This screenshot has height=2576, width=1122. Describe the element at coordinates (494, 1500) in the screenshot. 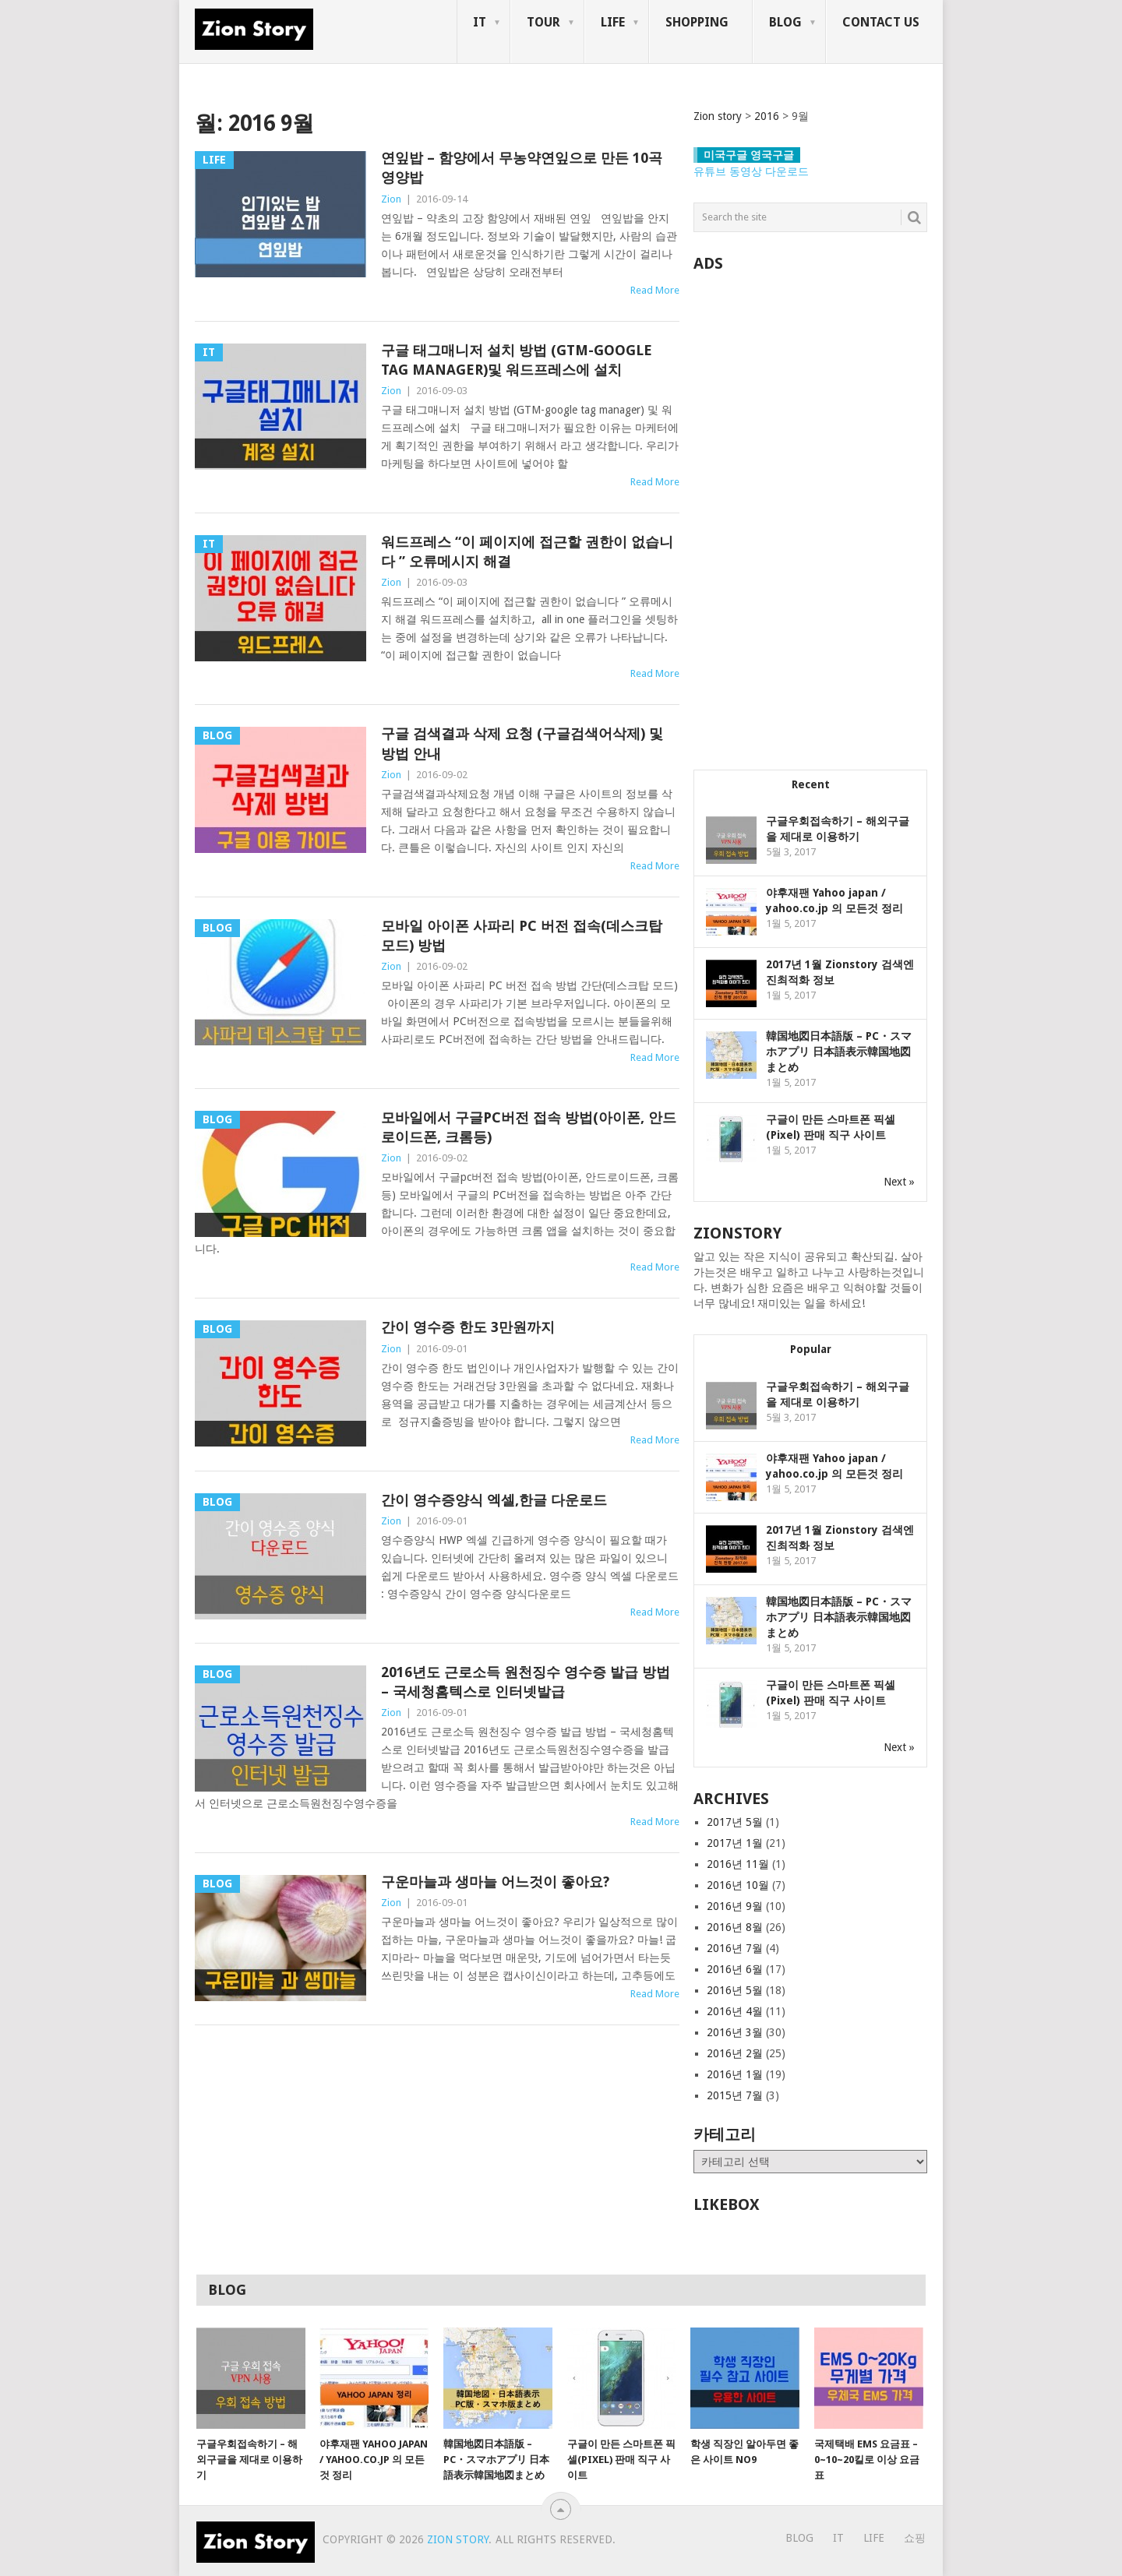

I see `간이 영수증양식 엑셀,한글 다운로드` at that location.